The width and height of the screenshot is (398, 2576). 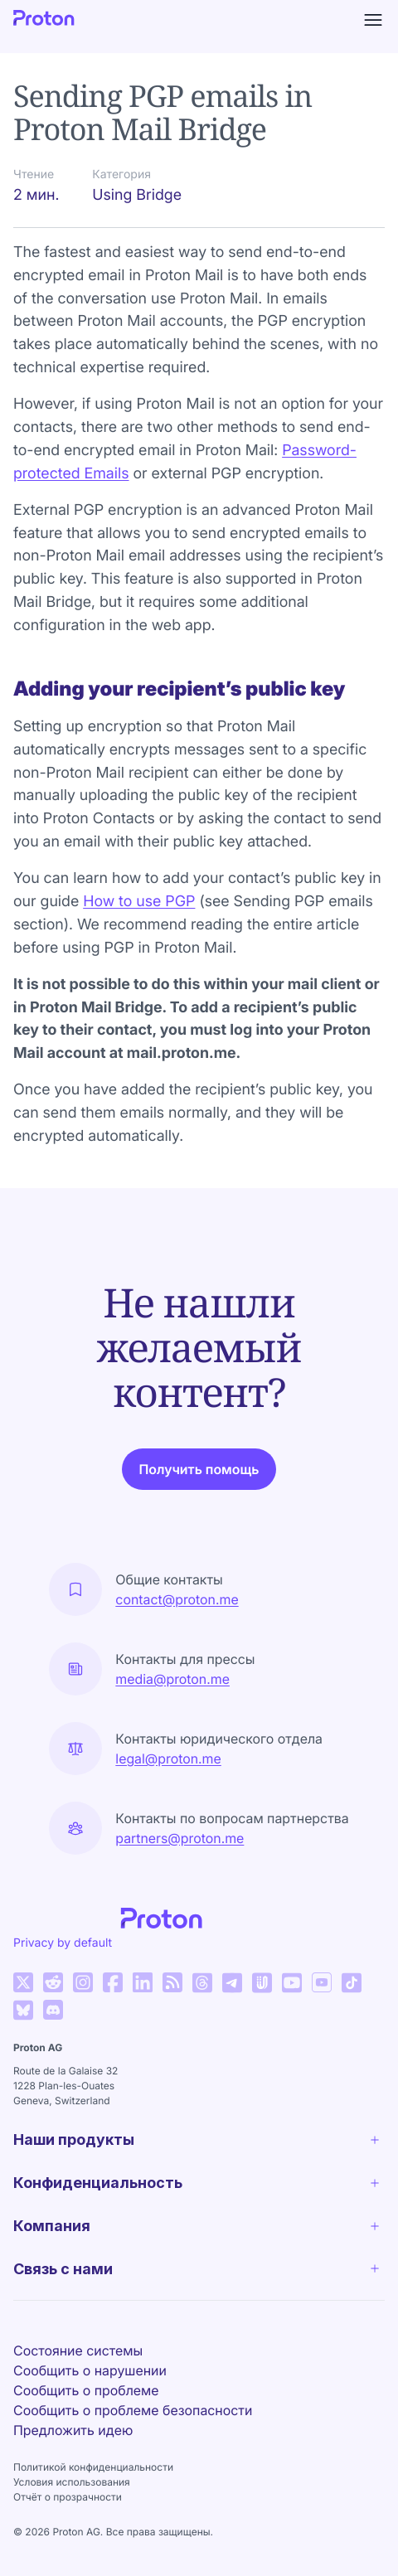 I want to click on Состояние системы, so click(x=78, y=2350).